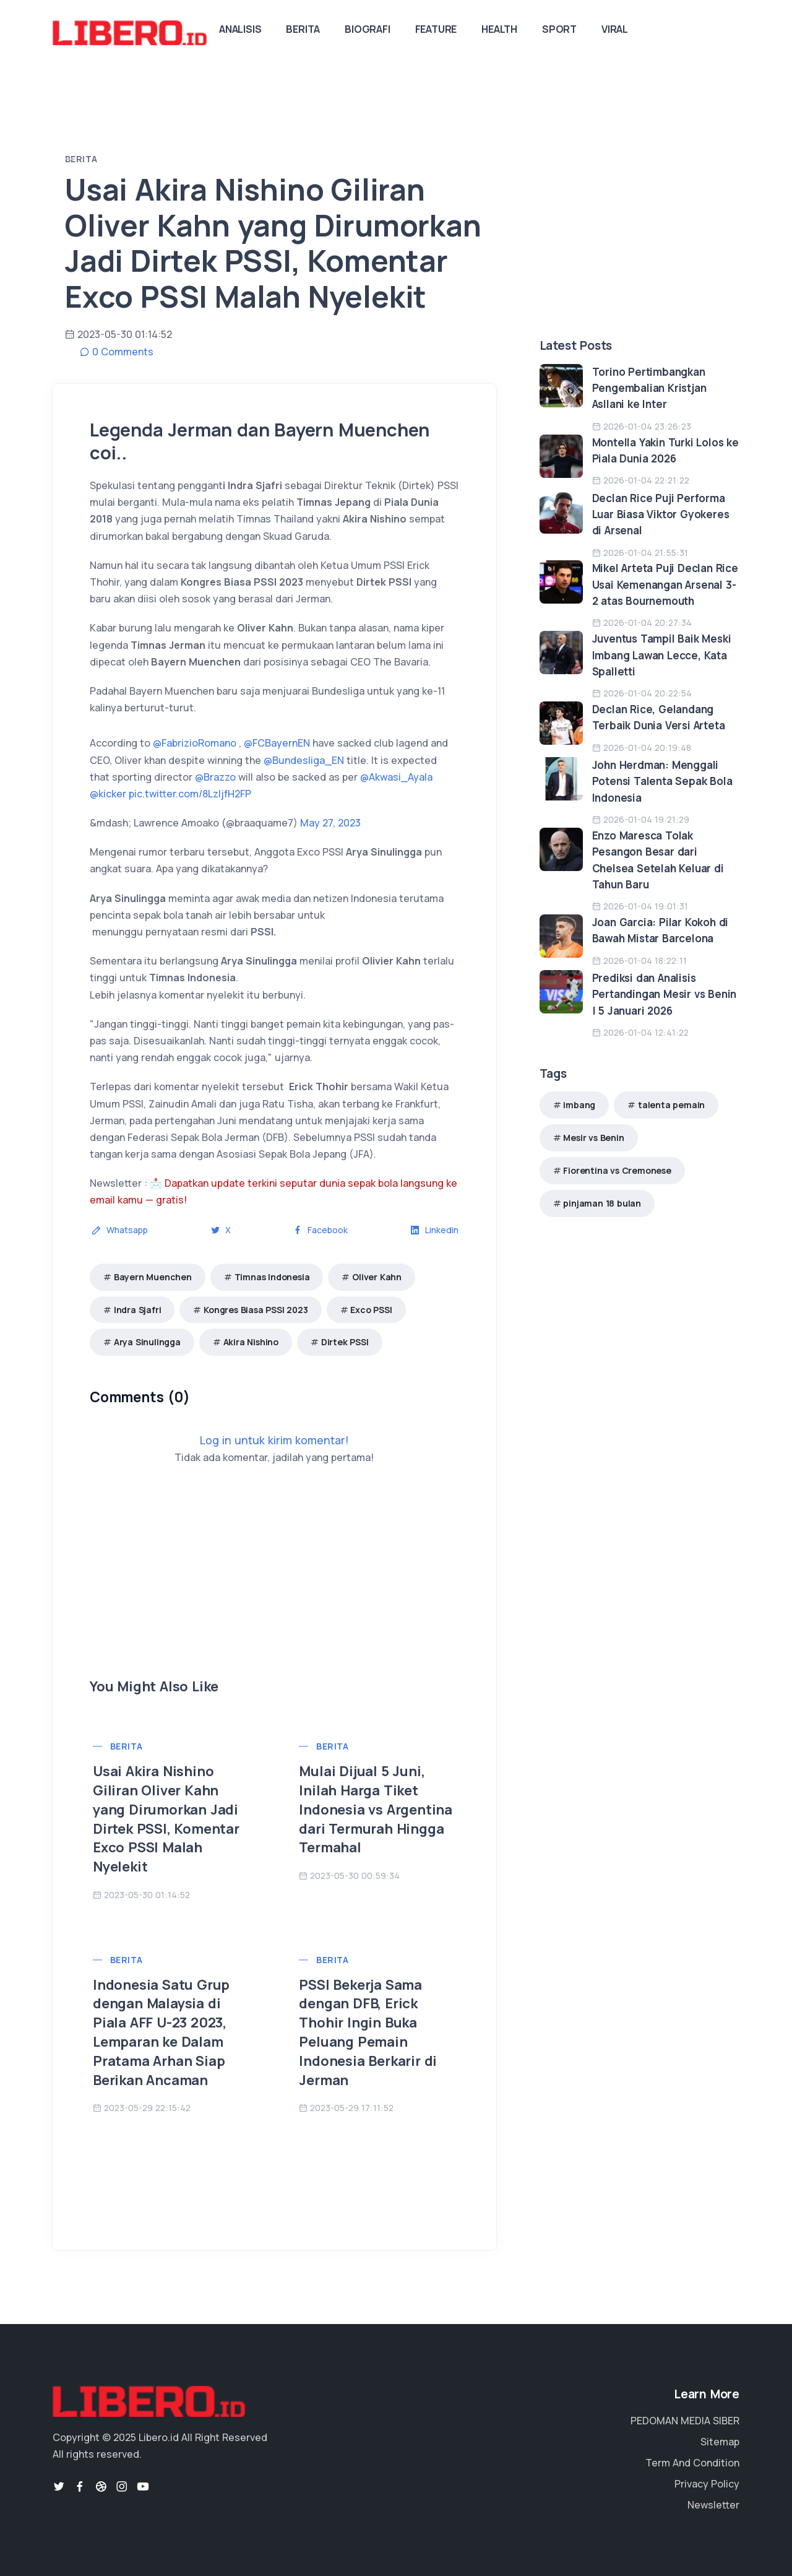 This screenshot has height=2576, width=792. I want to click on Usai Akira Nishino Giliran Oliver Kahn yang Dirumorkan Jadi Dirtek PSSI, Komentar Exco PSSI Malah Nyelekit, so click(166, 1819).